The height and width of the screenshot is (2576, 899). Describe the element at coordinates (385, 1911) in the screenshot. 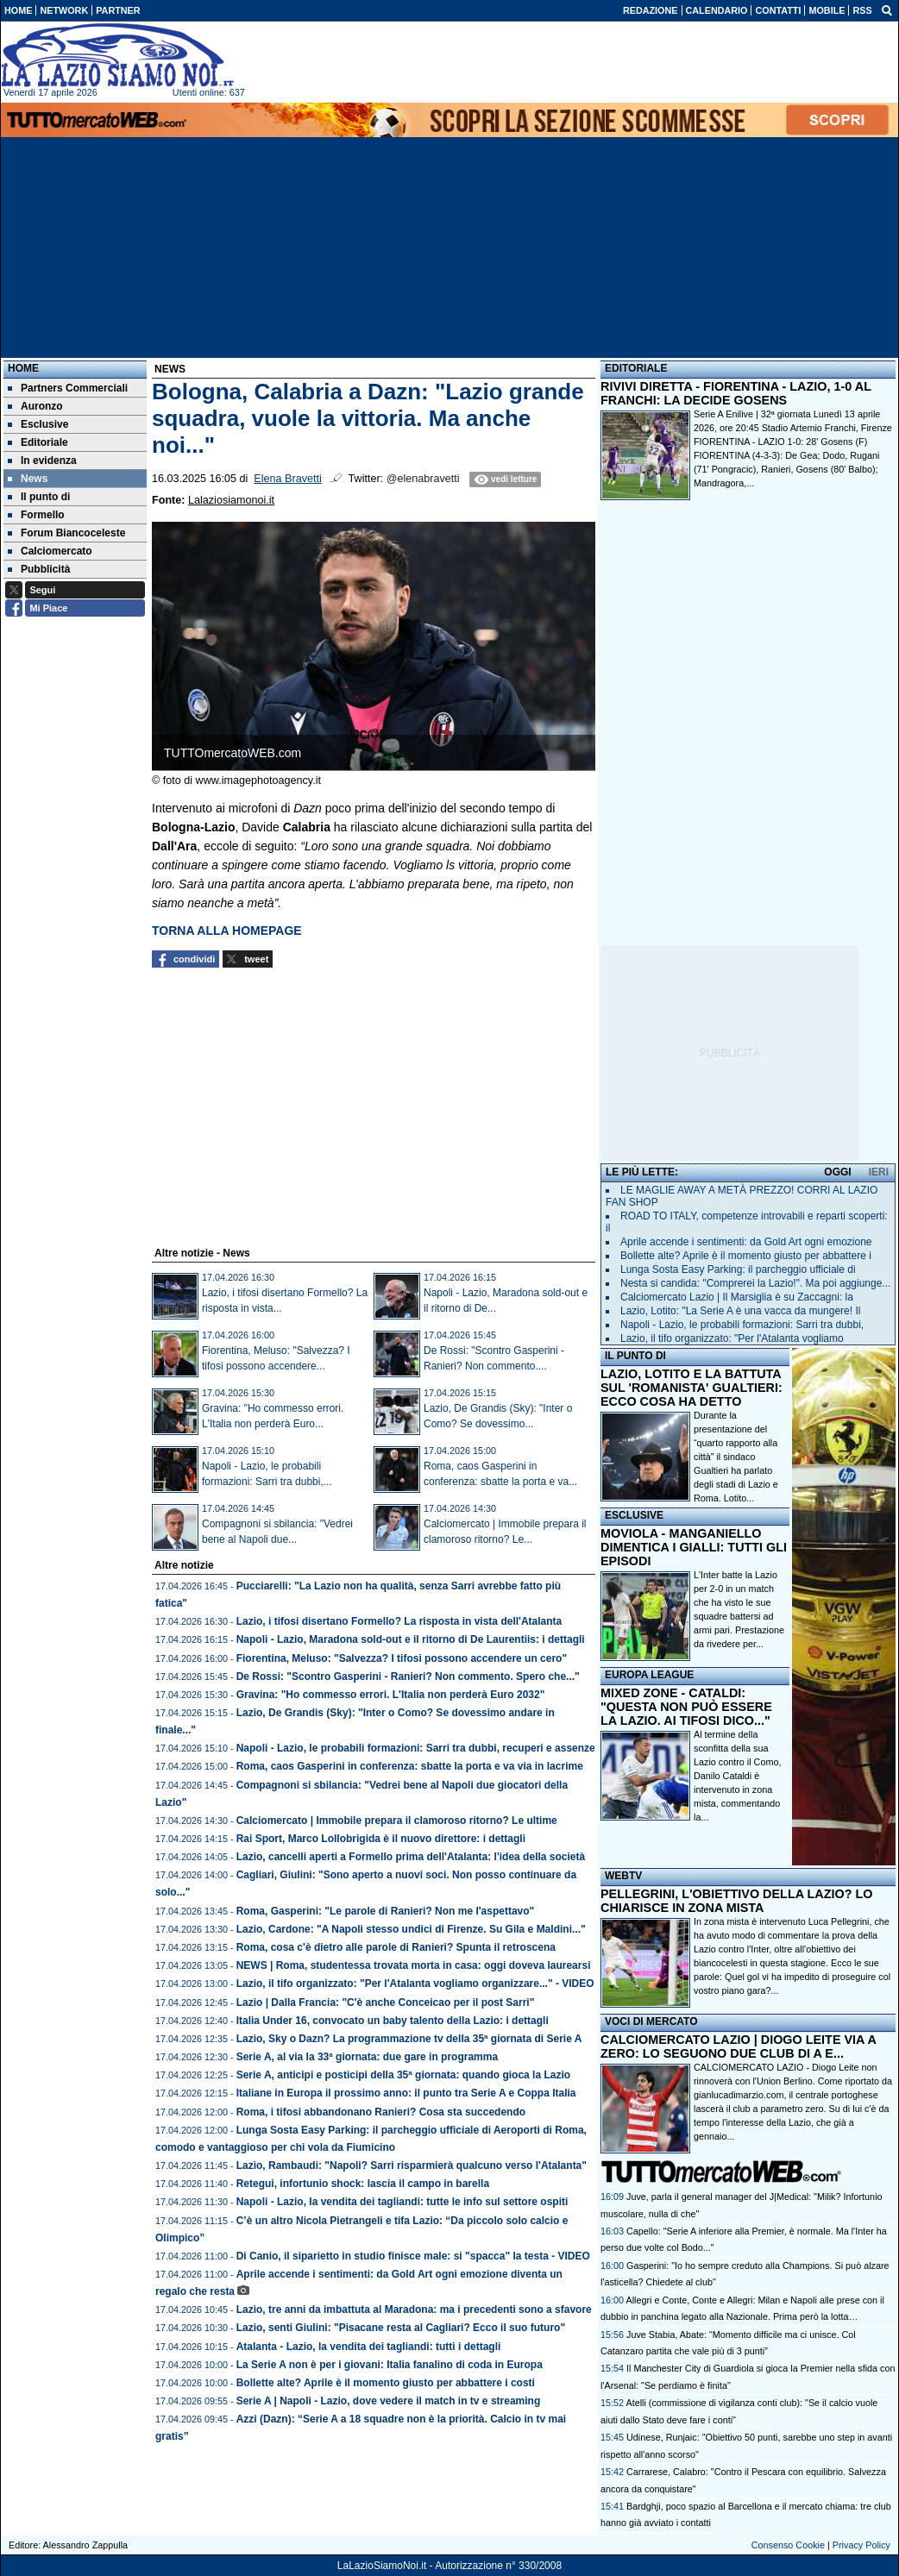

I see `Roma, Gasperini: "Le parole di Ranieri? Non me l'aspettavo"` at that location.